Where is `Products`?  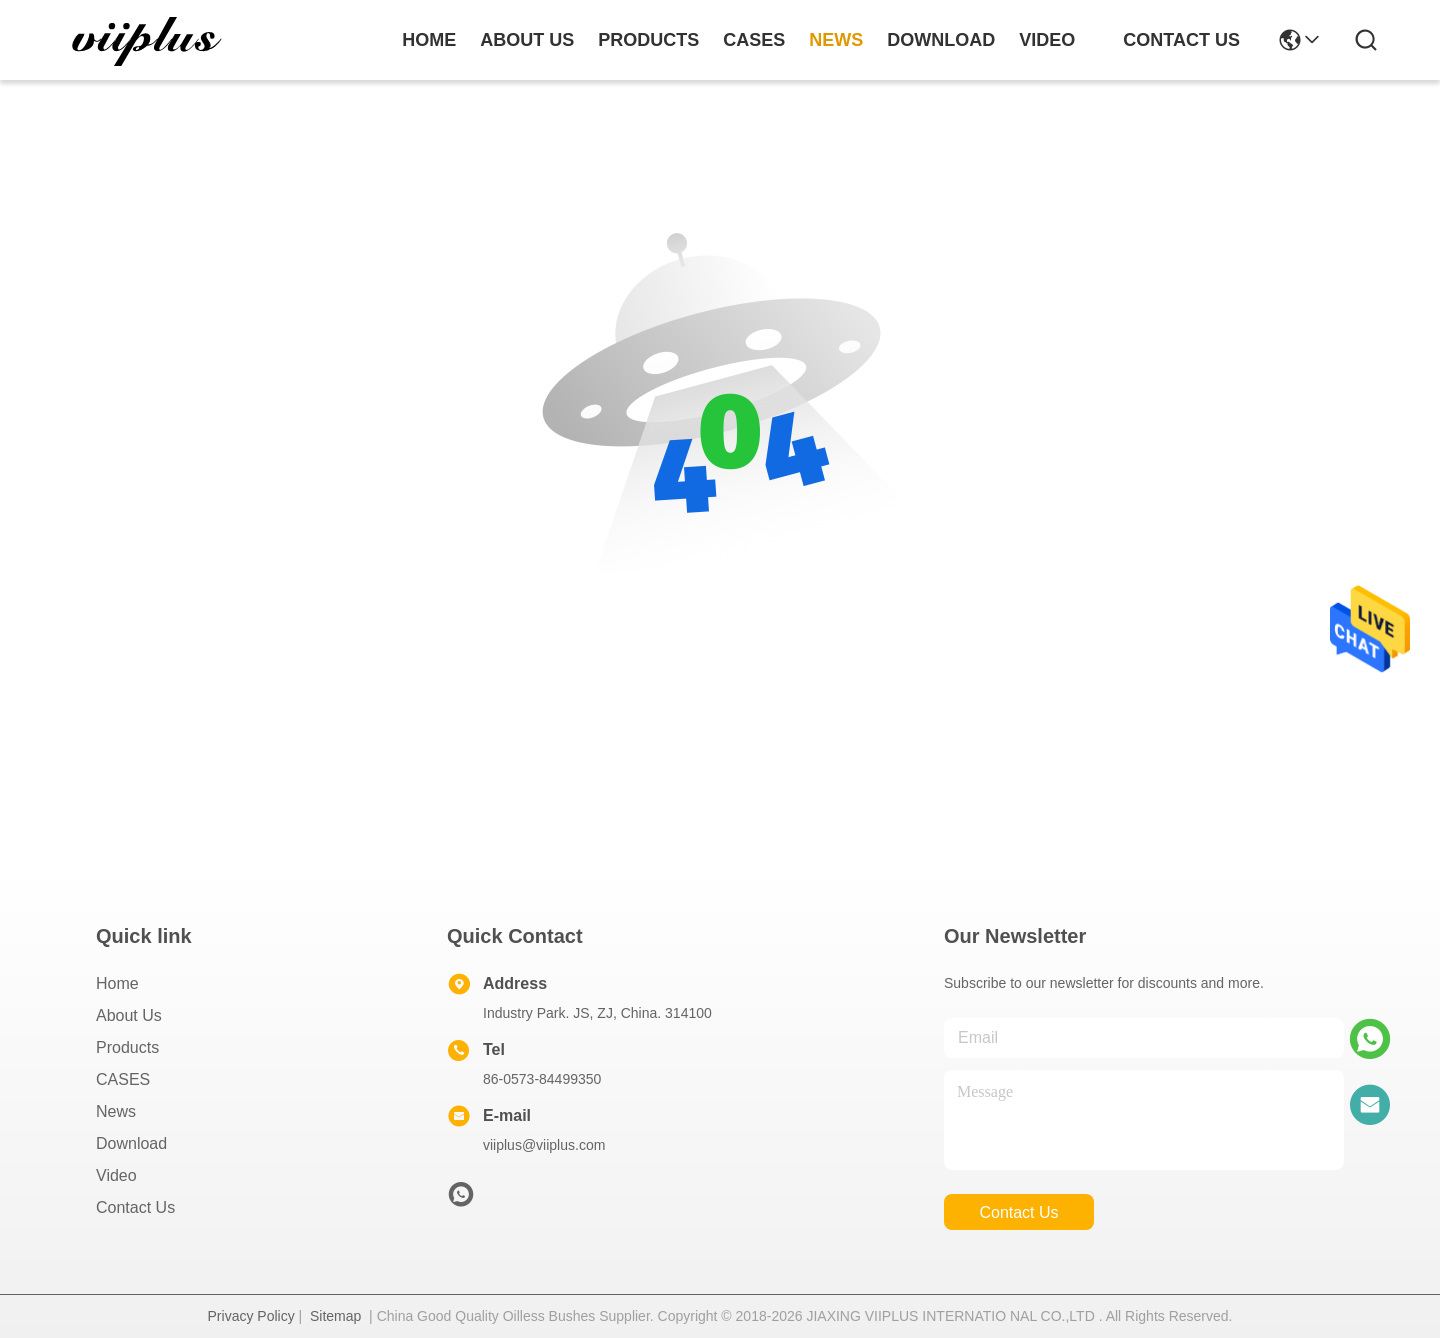
Products is located at coordinates (127, 1047).